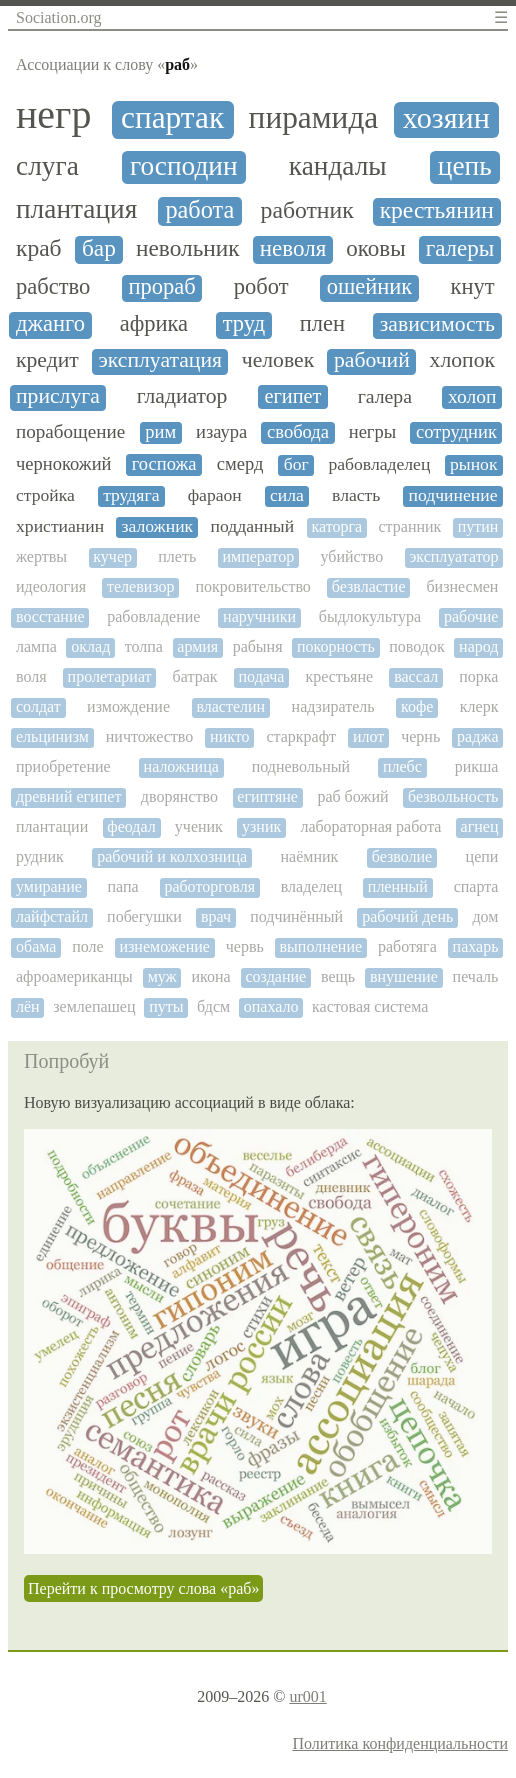 This screenshot has width=516, height=1778. Describe the element at coordinates (188, 248) in the screenshot. I see `невольник` at that location.